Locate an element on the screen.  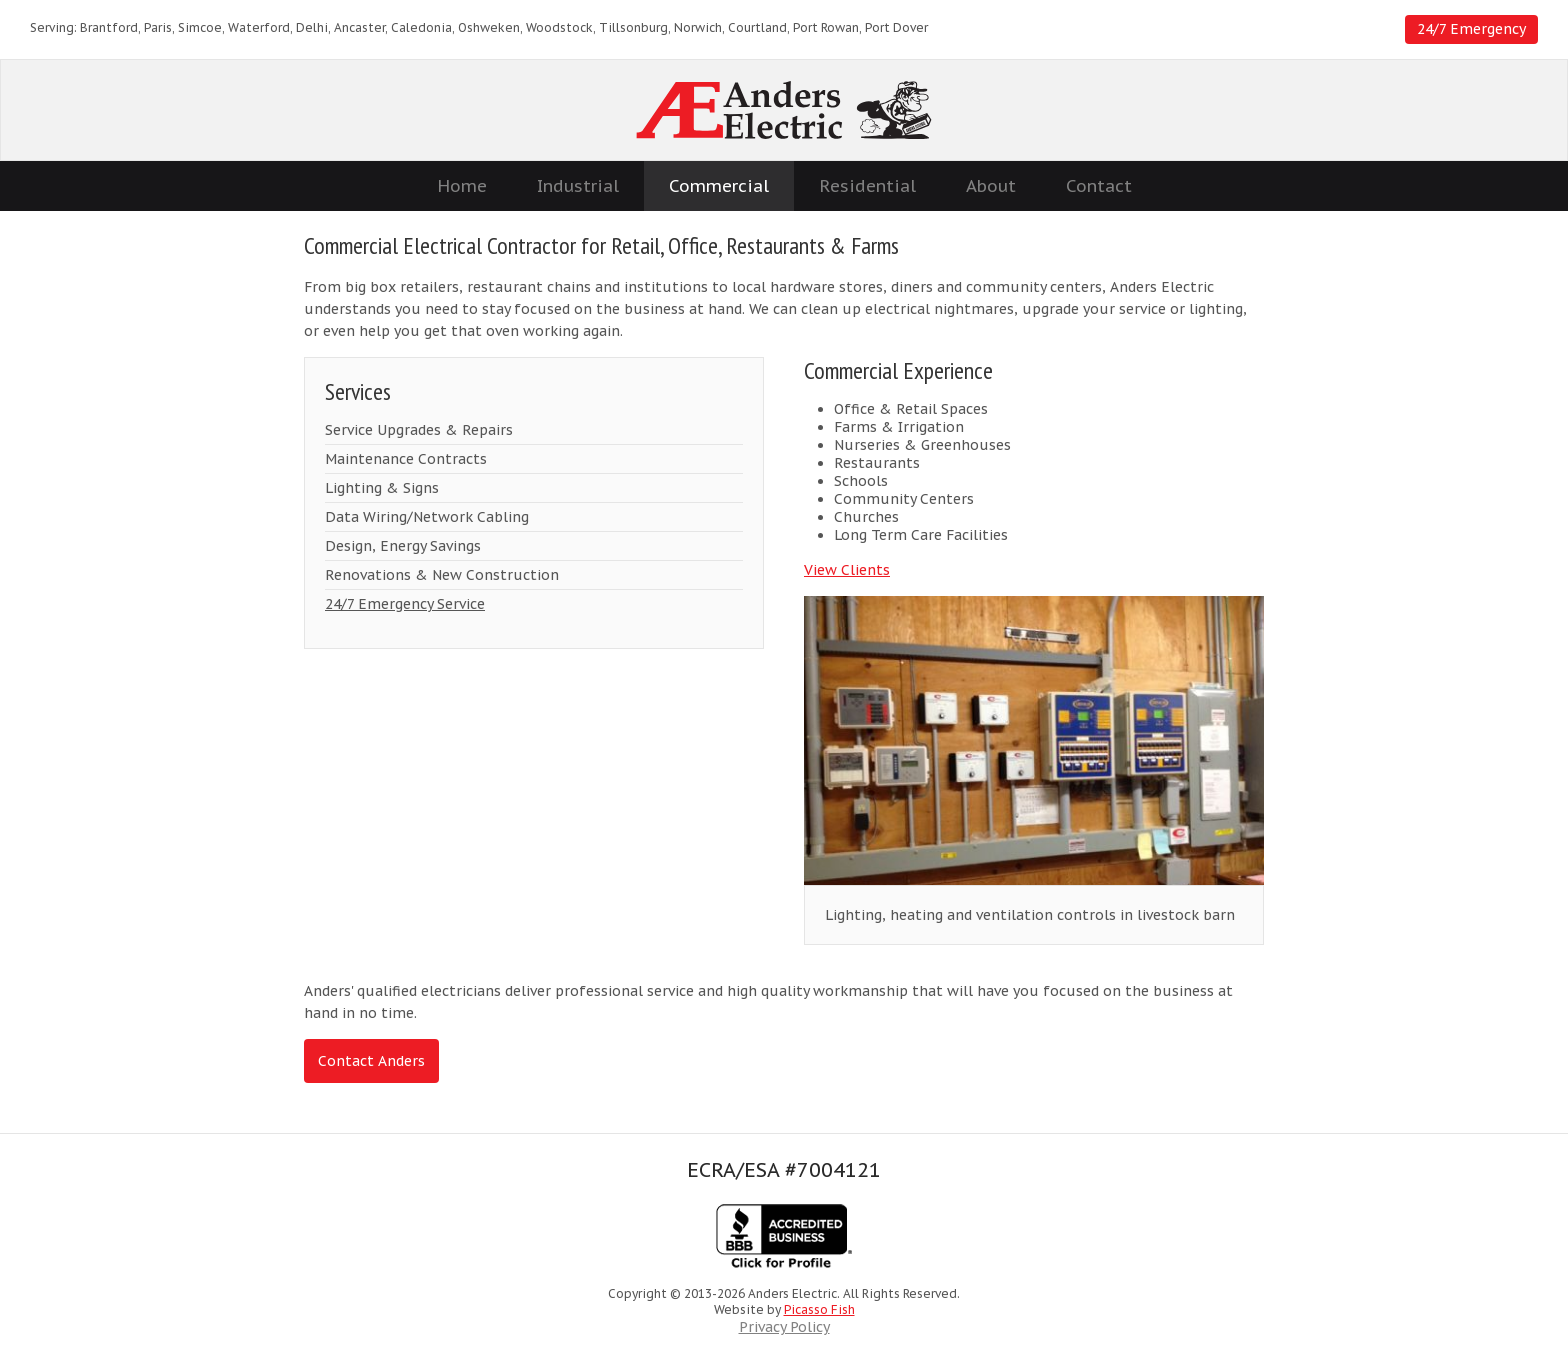
Residential is located at coordinates (867, 186).